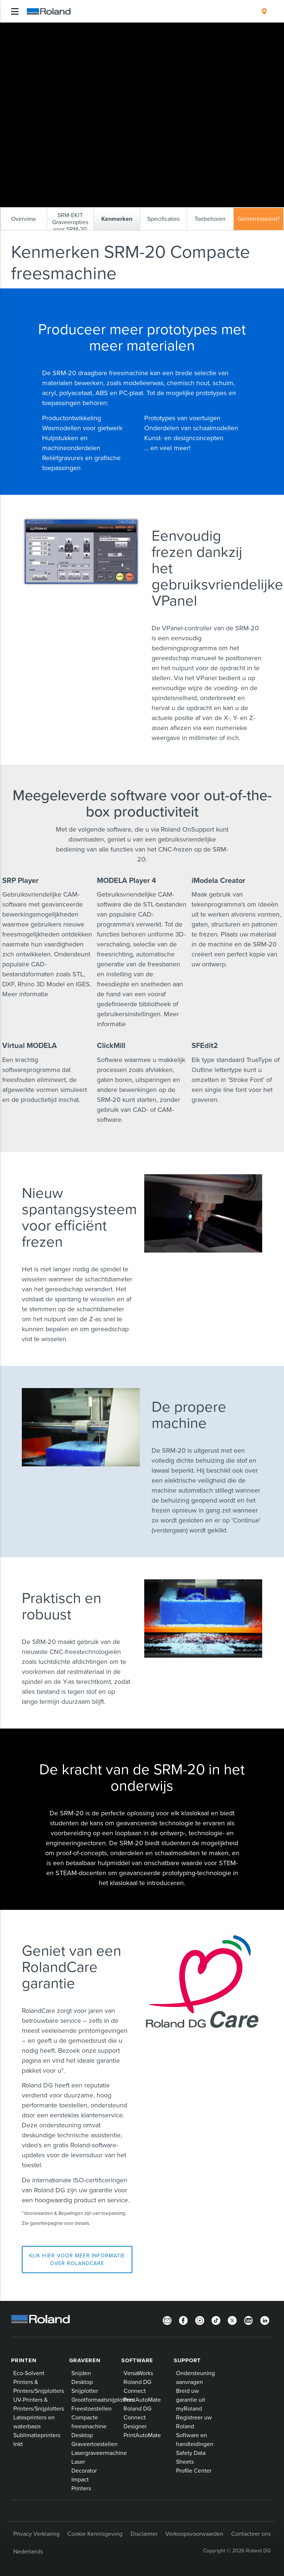  What do you see at coordinates (99, 2453) in the screenshot?
I see `Lasergraveermachine` at bounding box center [99, 2453].